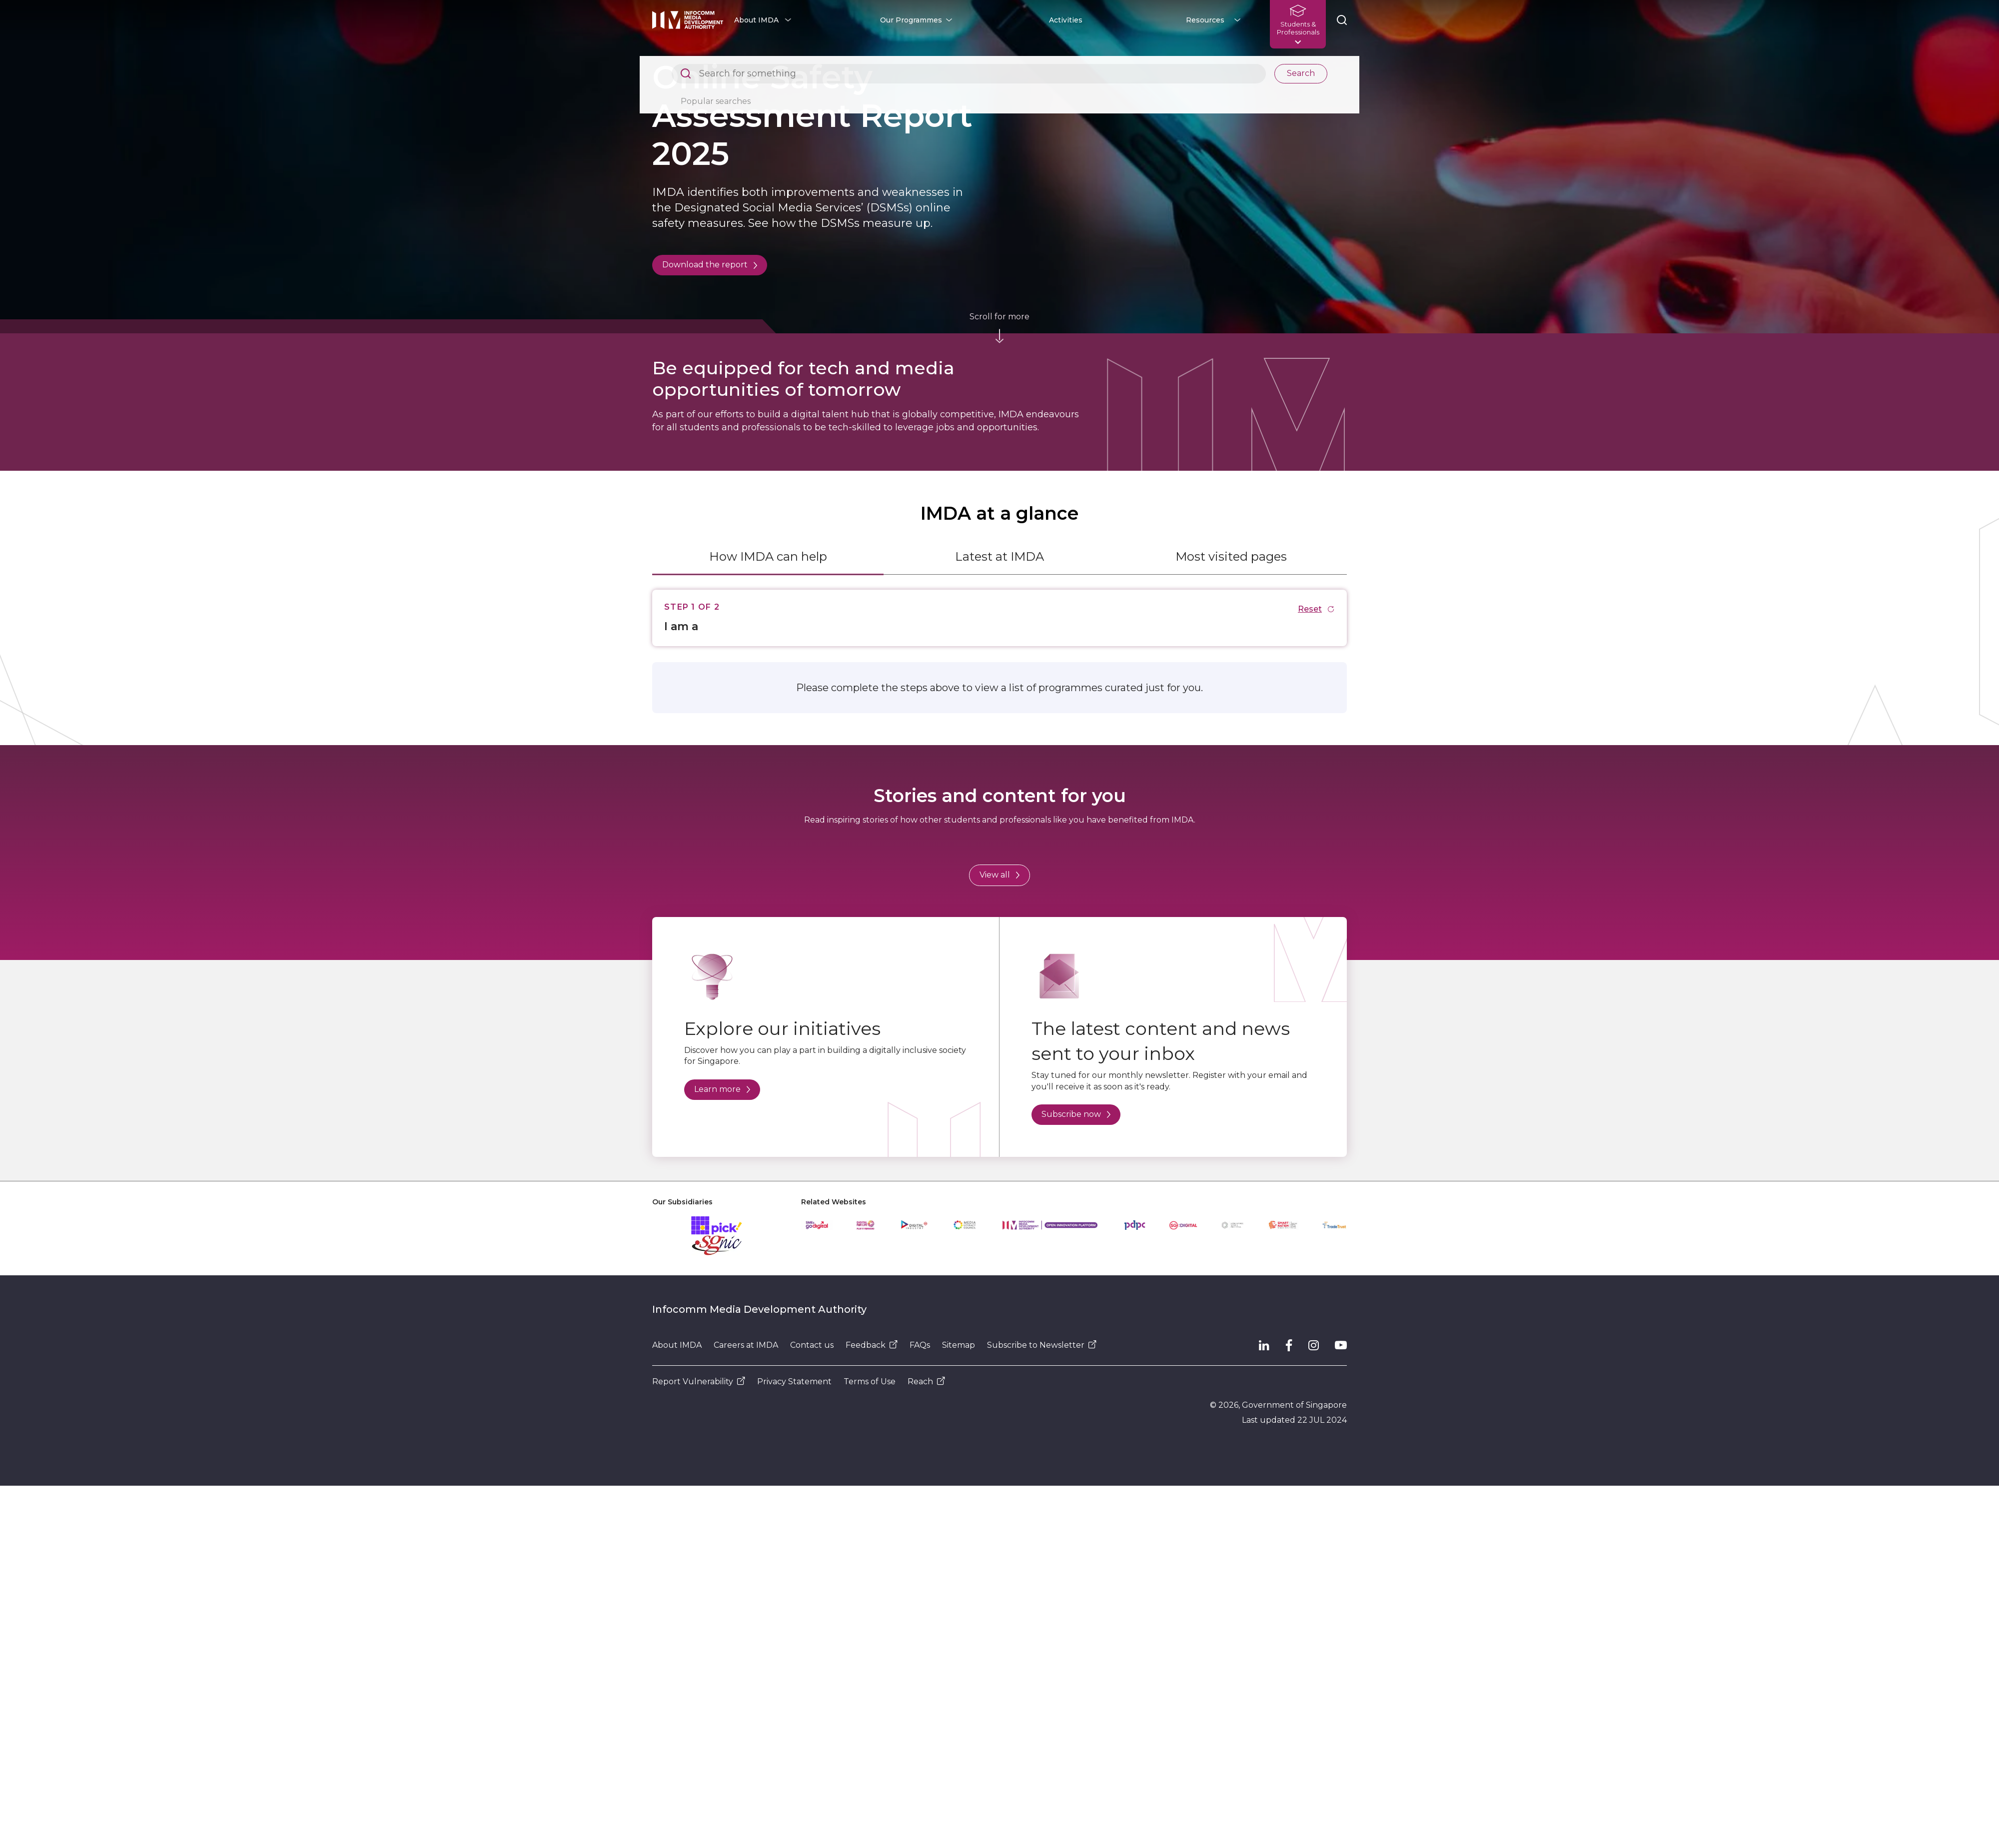 The width and height of the screenshot is (1999, 1848). What do you see at coordinates (999, 875) in the screenshot?
I see `View all` at bounding box center [999, 875].